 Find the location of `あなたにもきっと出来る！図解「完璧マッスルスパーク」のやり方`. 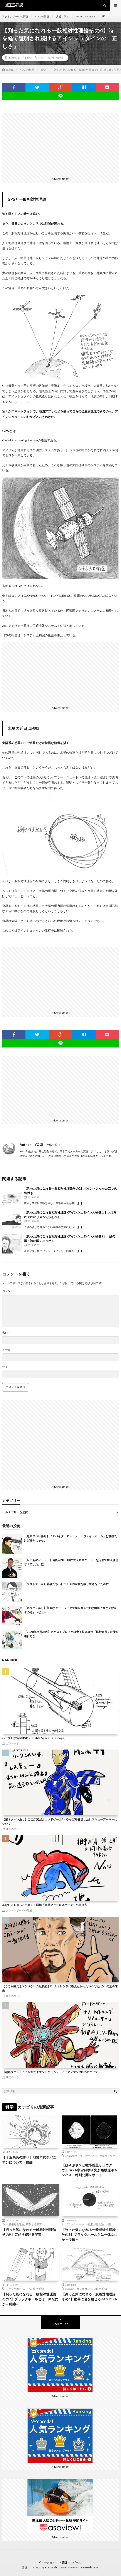

あなたにもきっと出来る！図解「完璧マッスルスパーク」のやり方 is located at coordinates (44, 1905).